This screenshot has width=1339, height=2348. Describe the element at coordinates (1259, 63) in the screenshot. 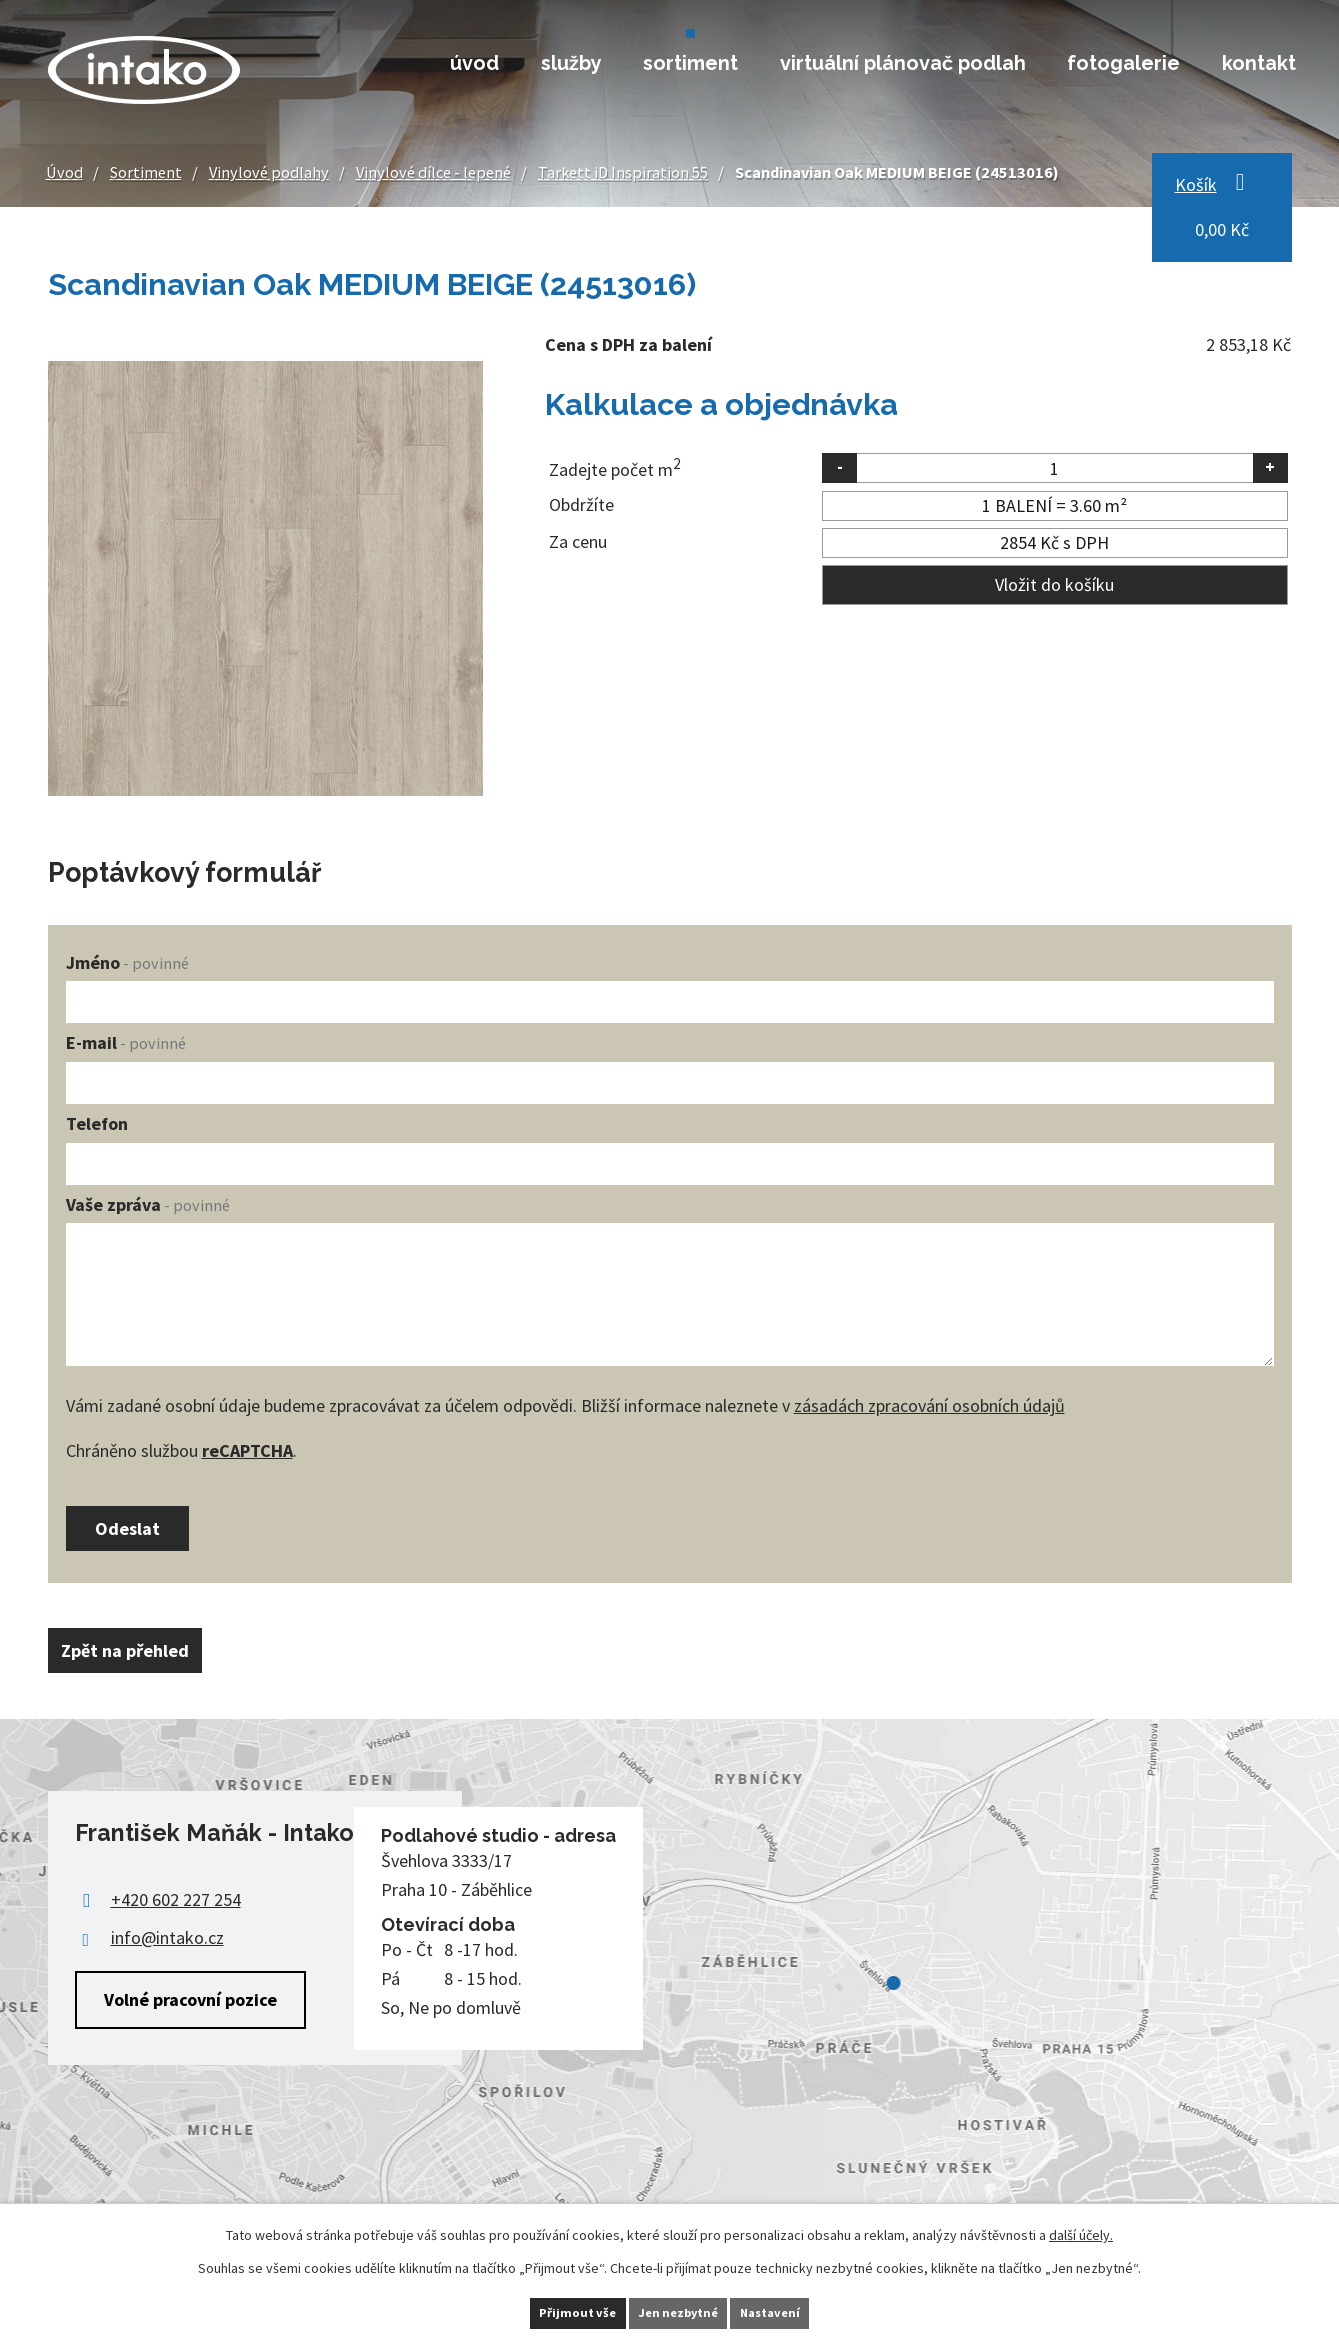

I see `Kontakt` at that location.